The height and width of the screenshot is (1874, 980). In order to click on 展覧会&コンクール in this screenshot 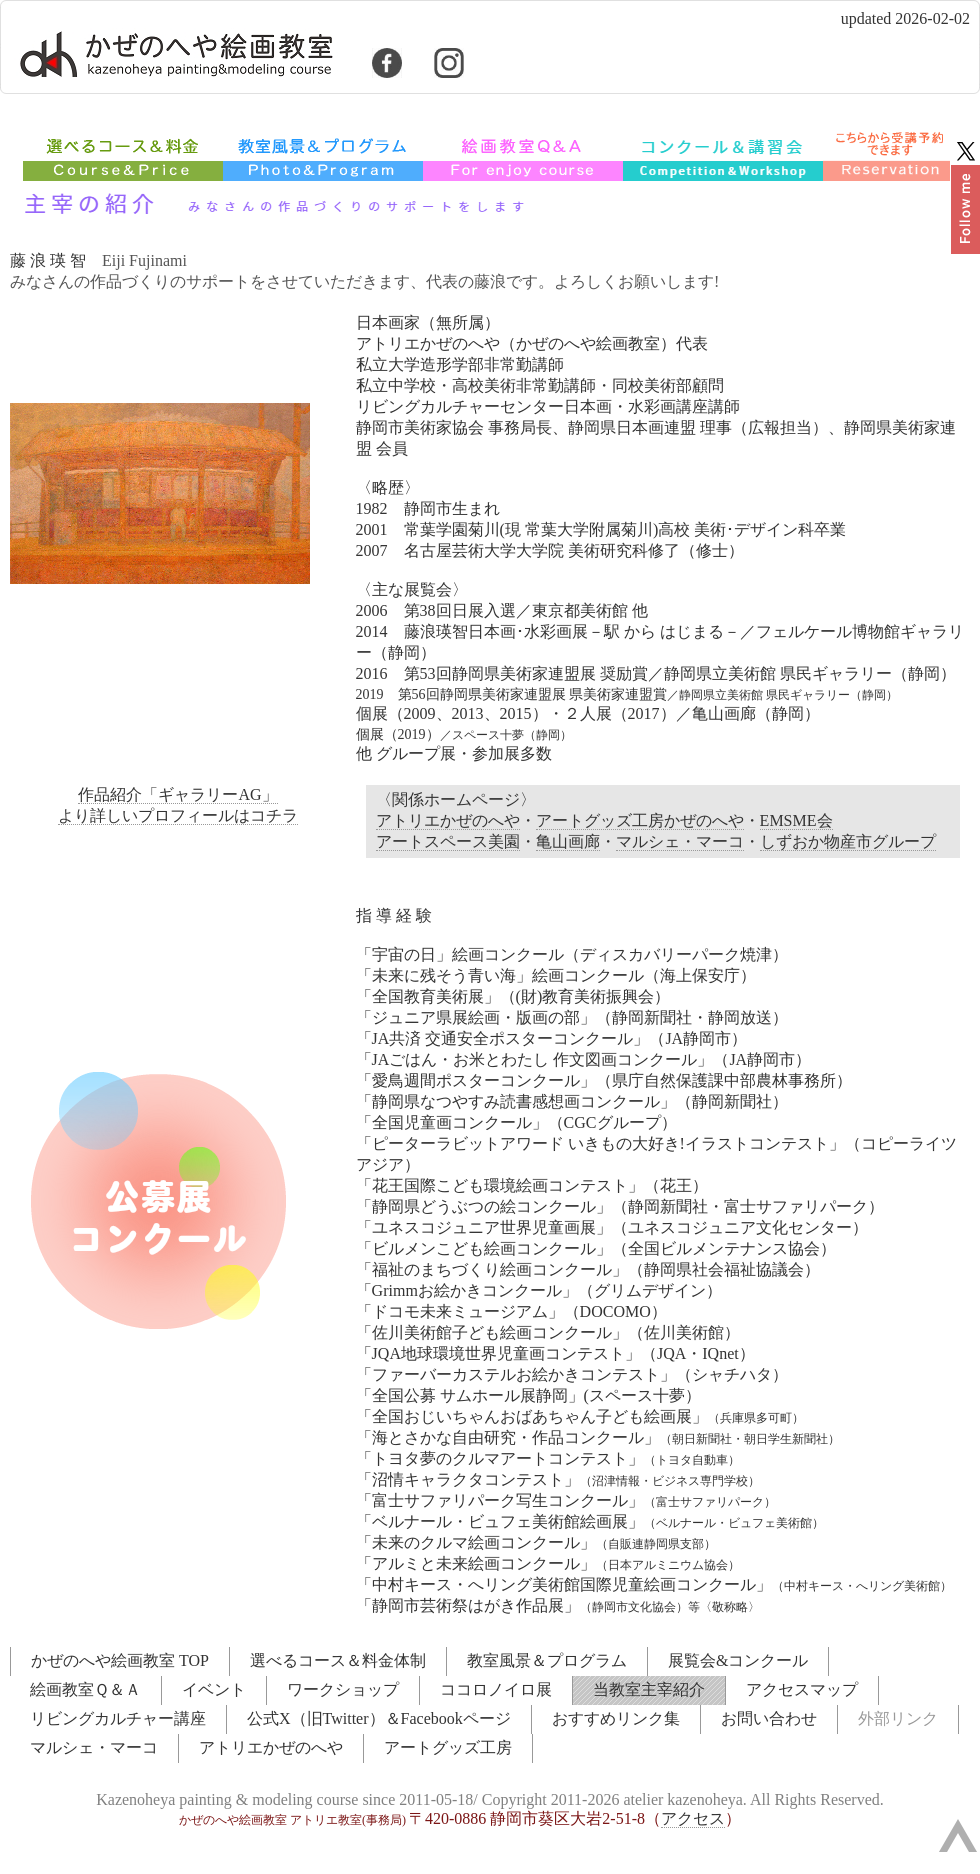, I will do `click(738, 1660)`.